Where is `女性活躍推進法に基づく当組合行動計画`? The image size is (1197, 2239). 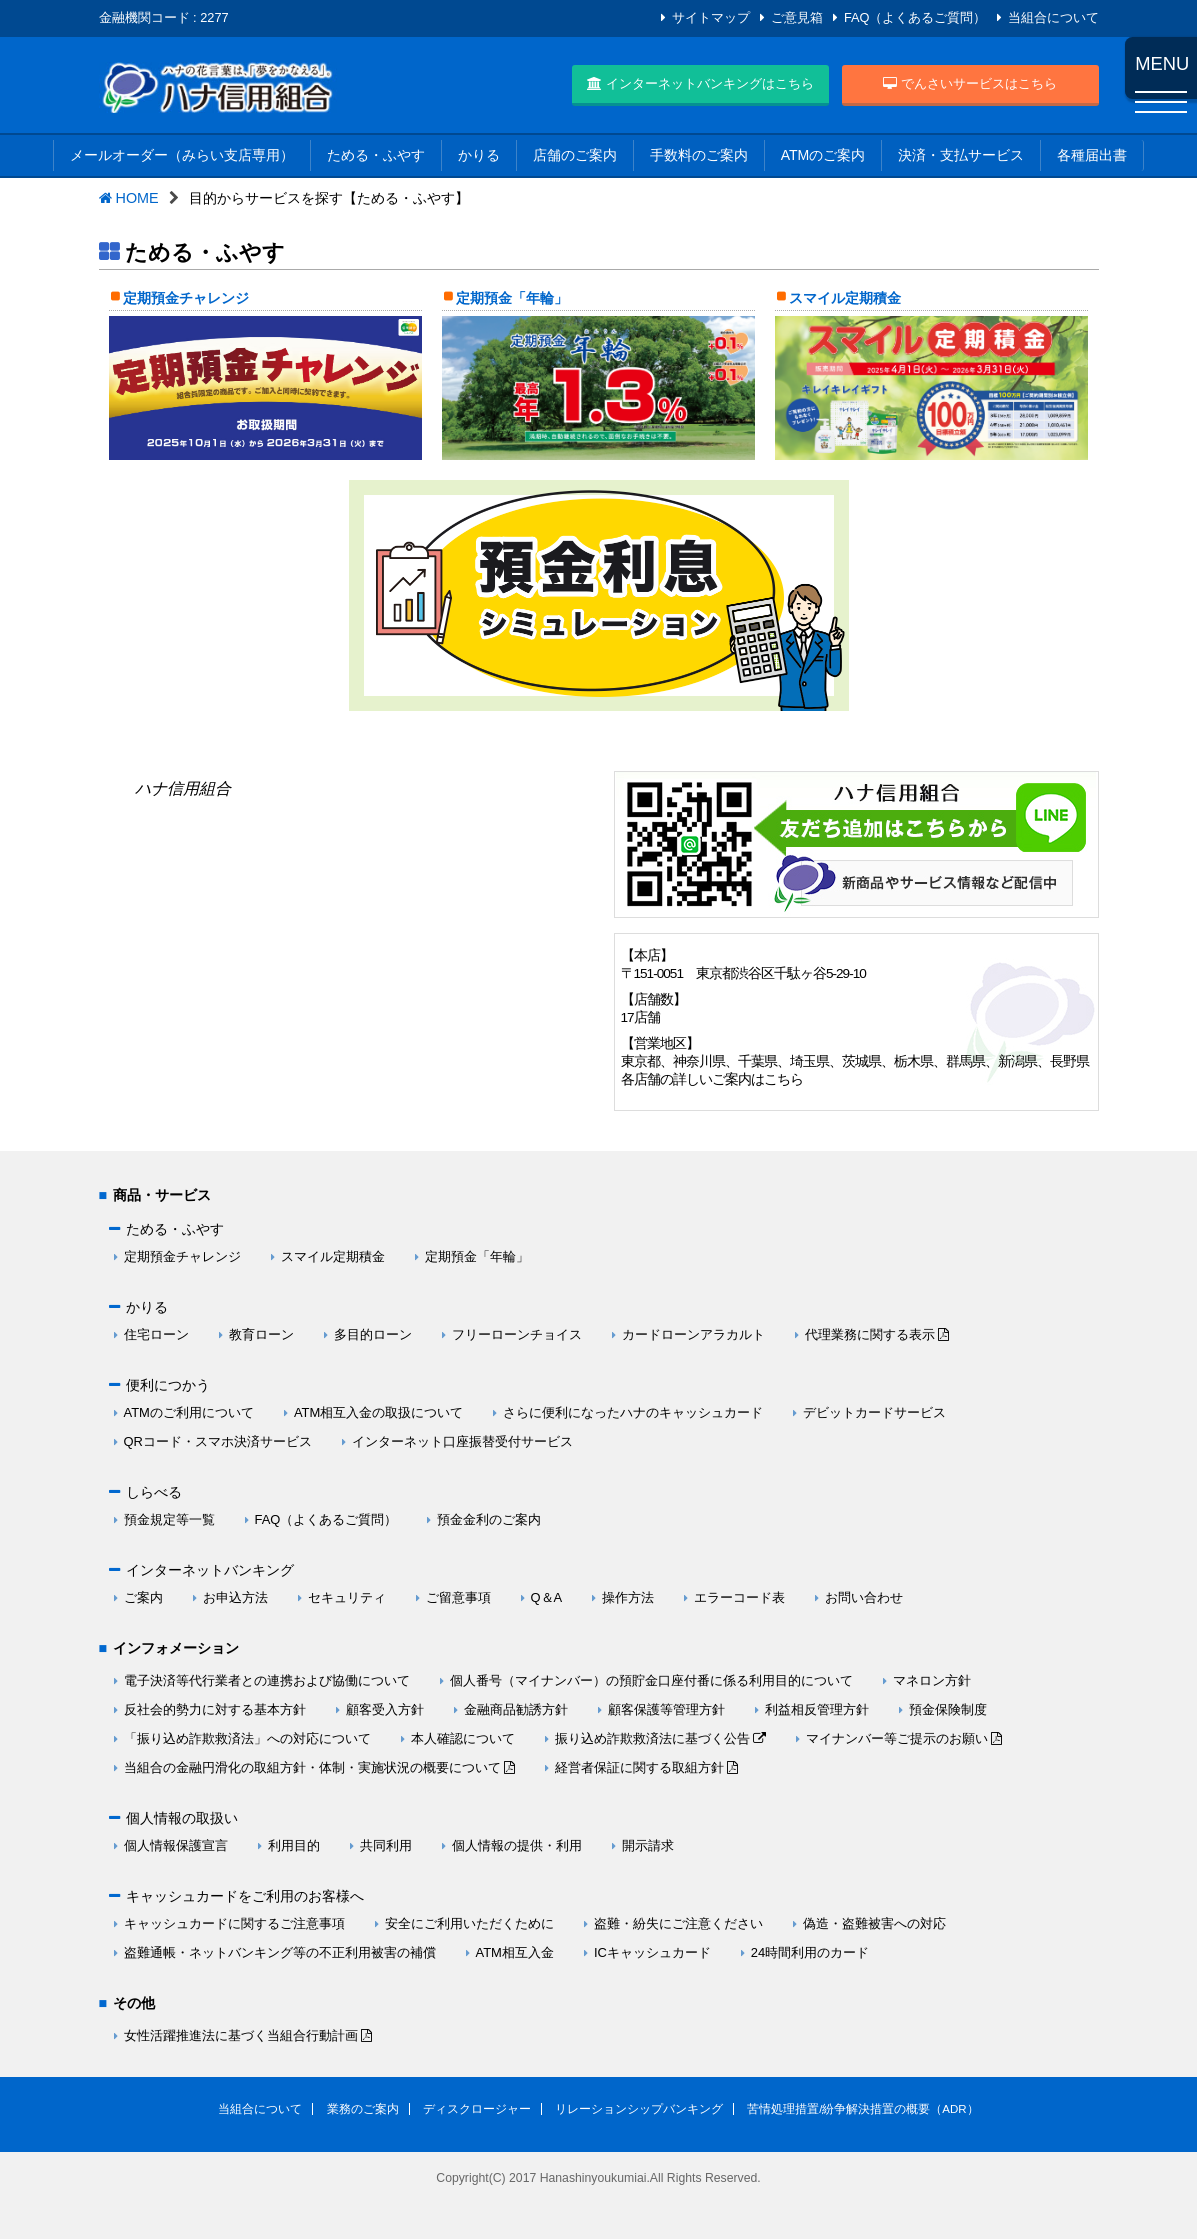 女性活躍推進法に基づく当組合行動計画 is located at coordinates (241, 2035).